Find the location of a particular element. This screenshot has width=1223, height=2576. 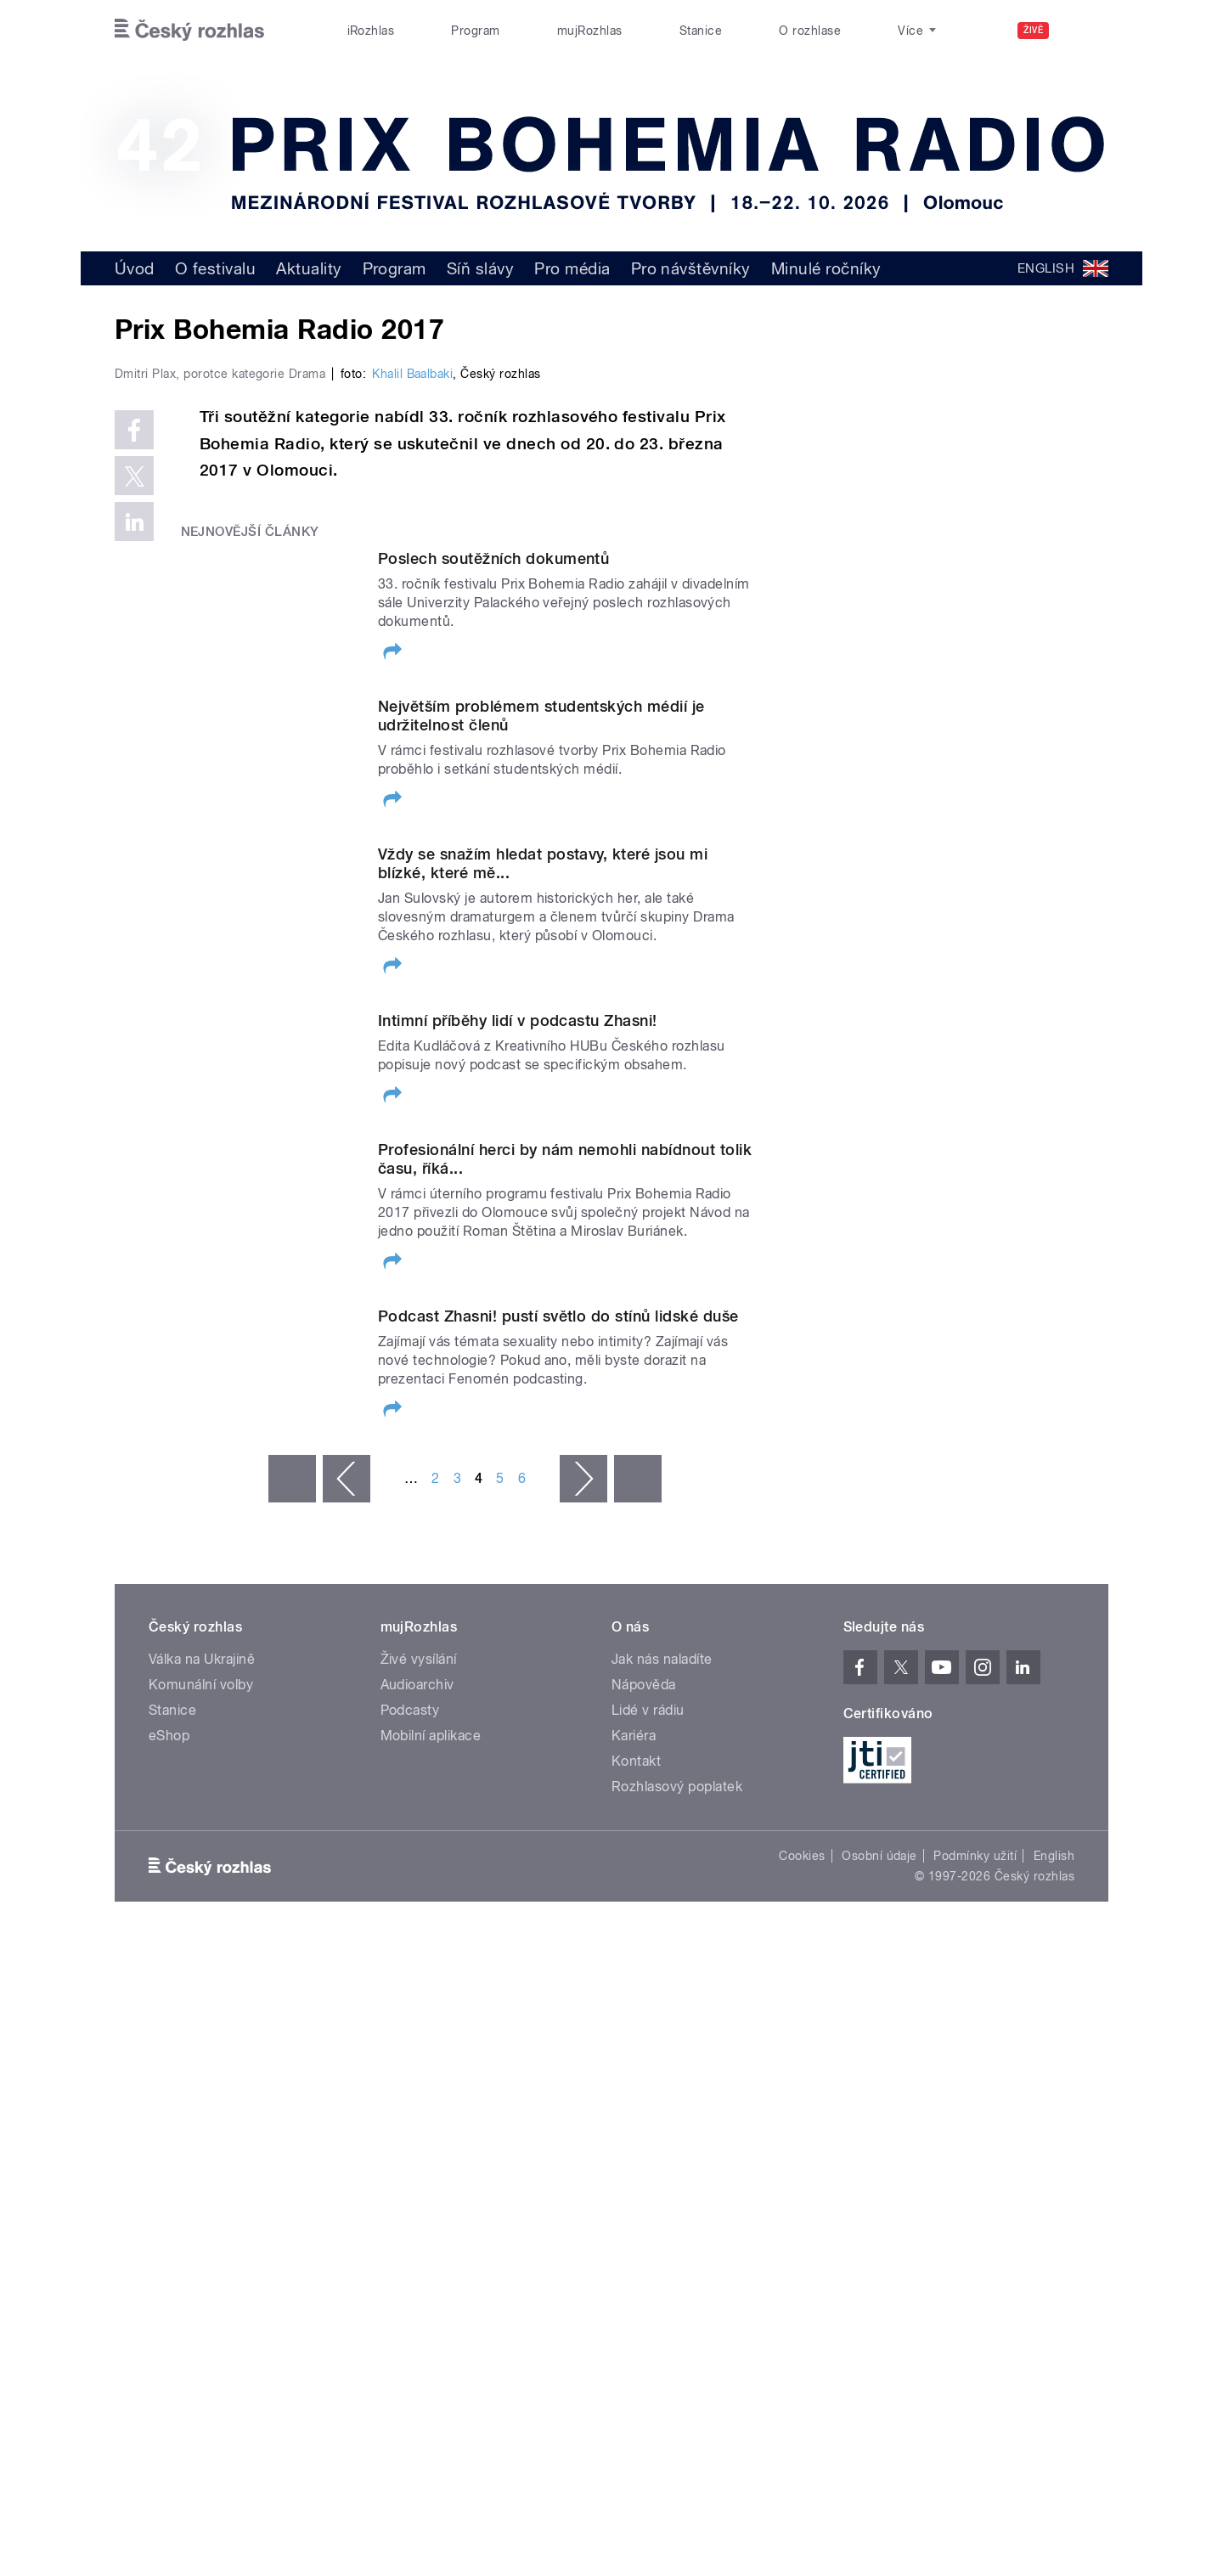

Podcasty is located at coordinates (410, 2114).